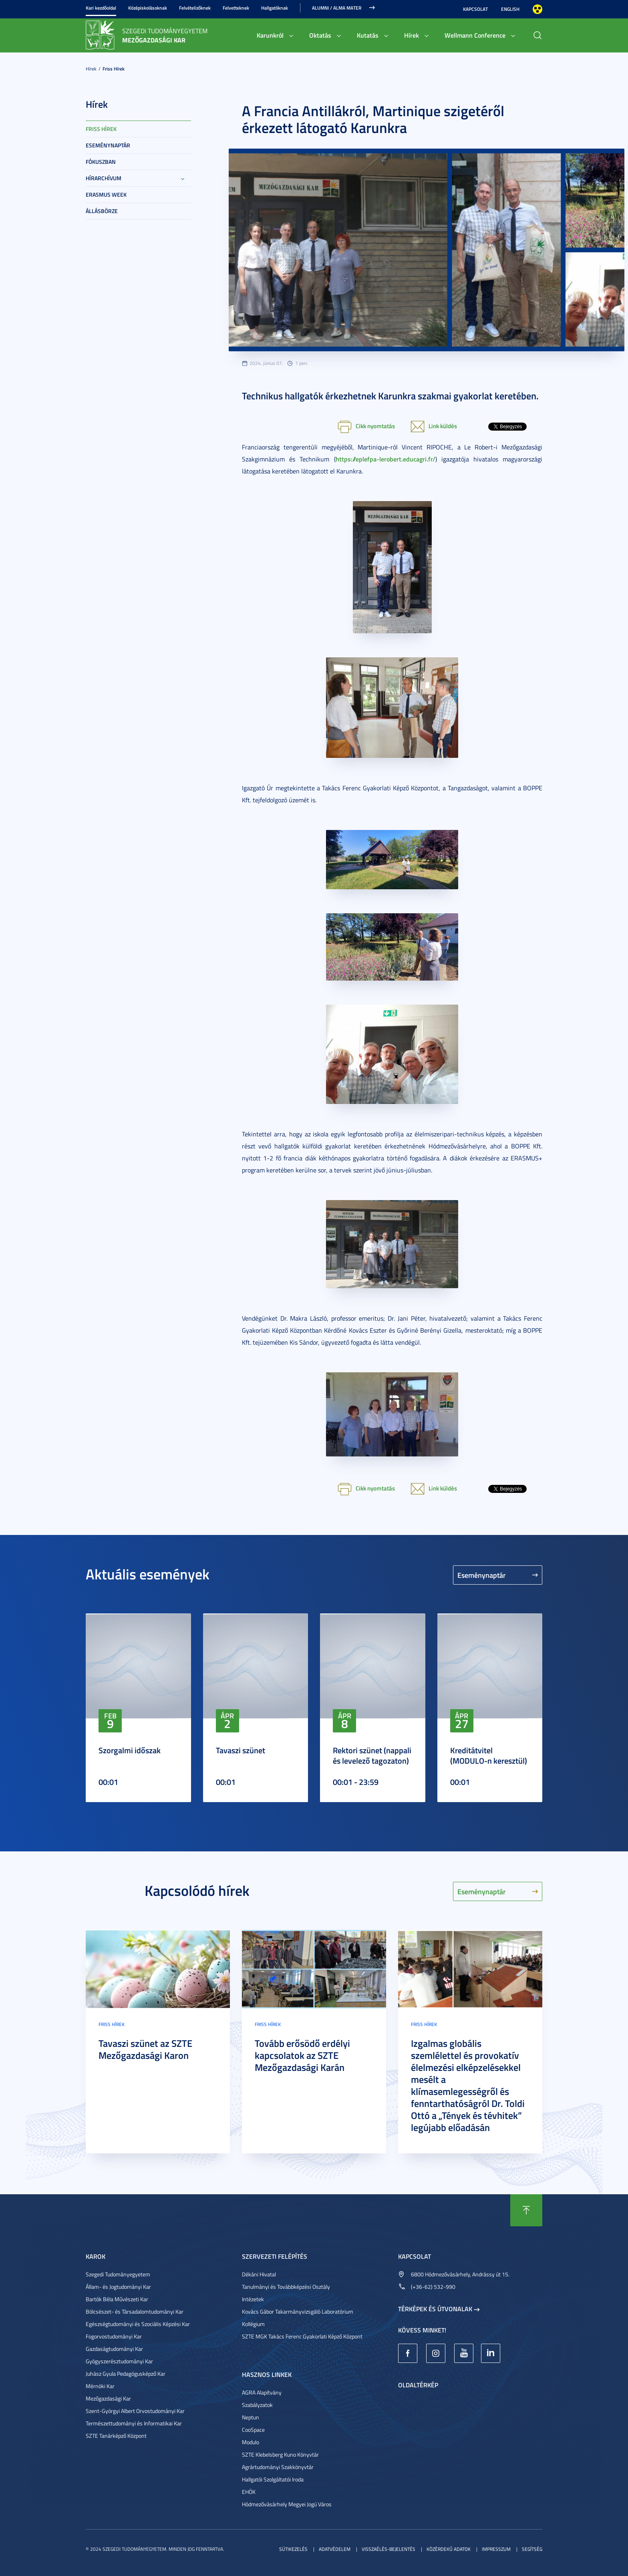 This screenshot has width=628, height=2576. I want to click on Impresszum, so click(496, 2549).